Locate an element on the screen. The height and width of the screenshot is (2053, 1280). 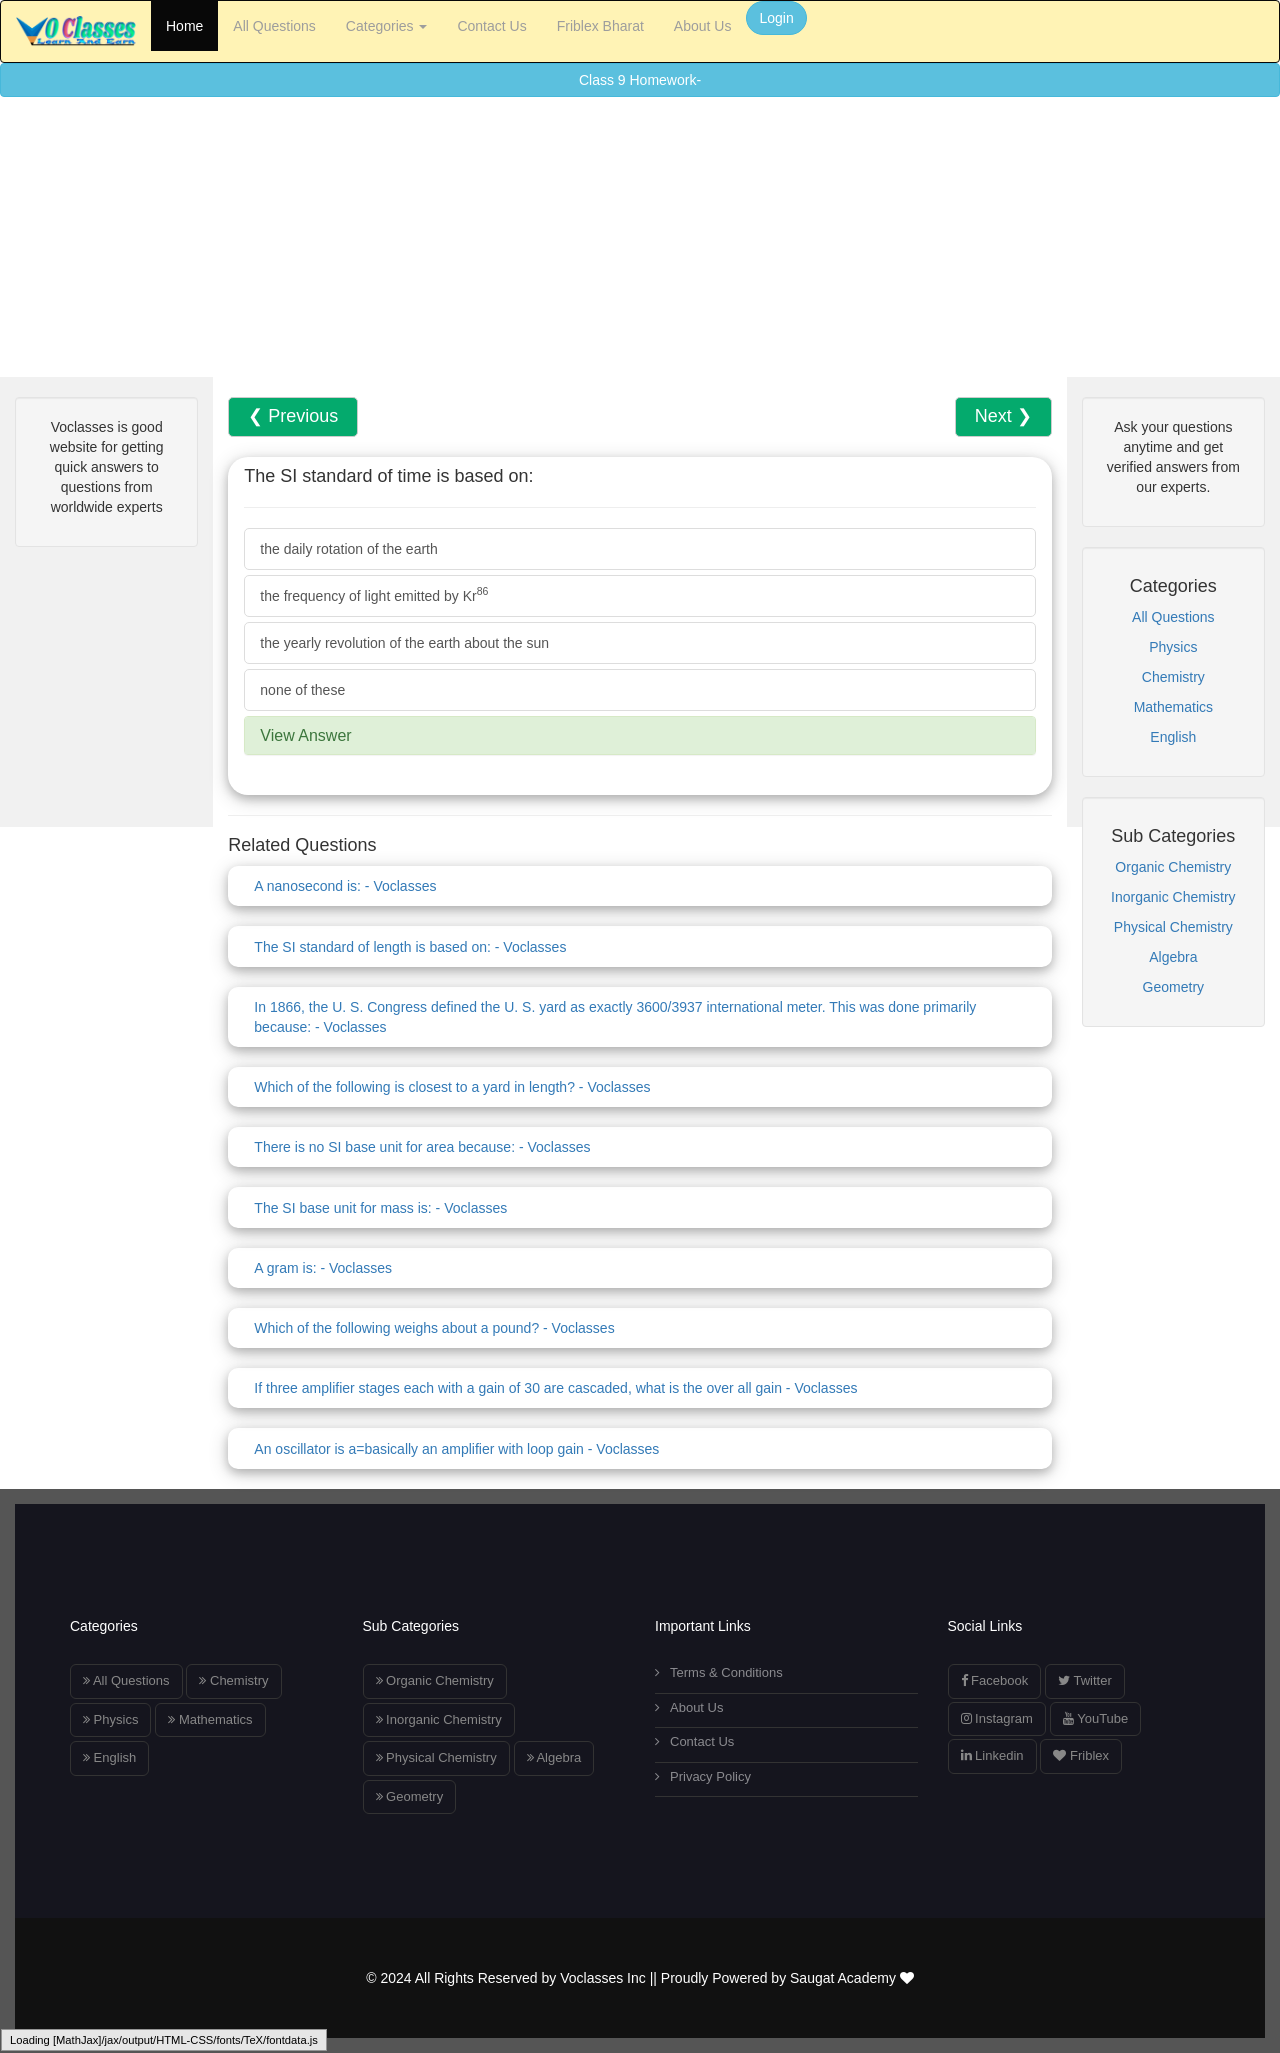
Algebra is located at coordinates (1173, 957).